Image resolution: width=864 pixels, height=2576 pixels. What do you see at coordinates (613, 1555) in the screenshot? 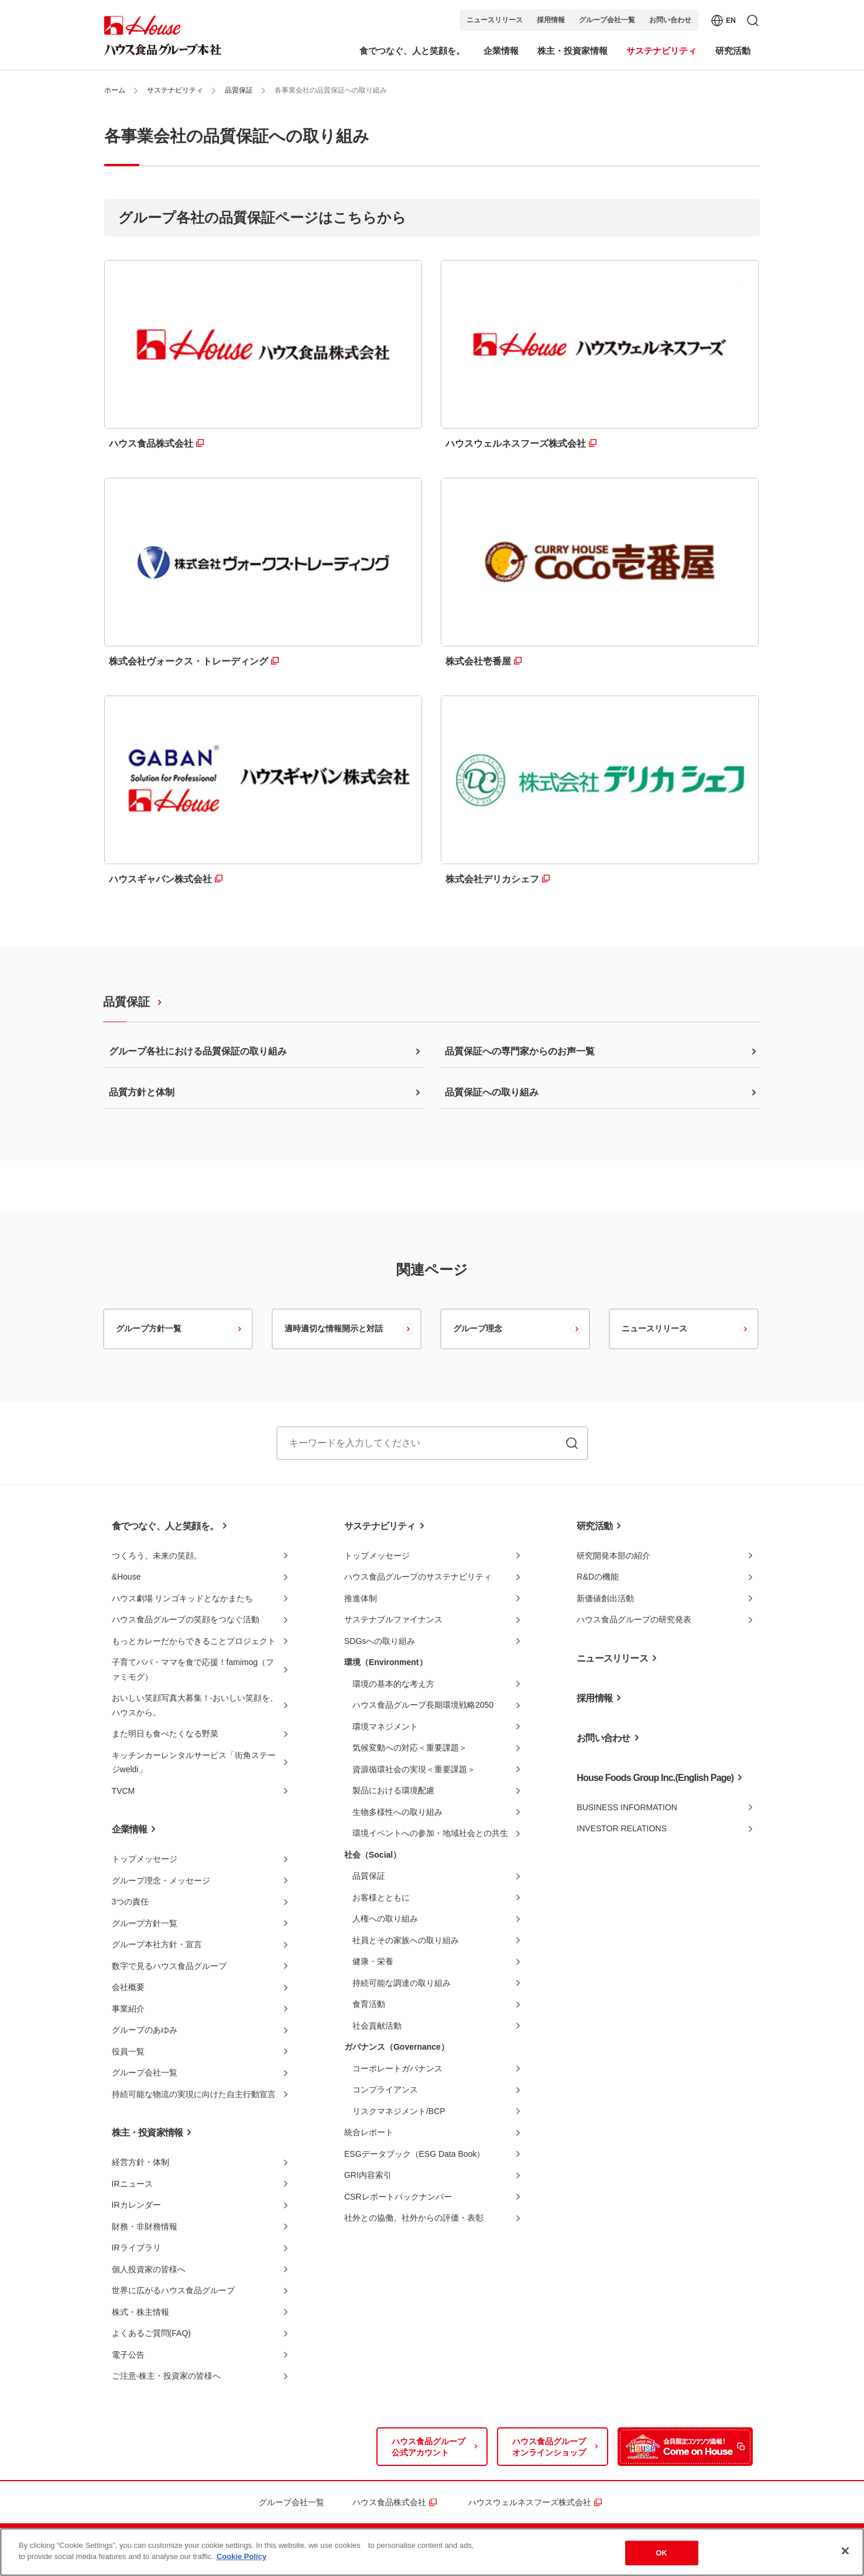
I see `研究開発本部の紹介` at bounding box center [613, 1555].